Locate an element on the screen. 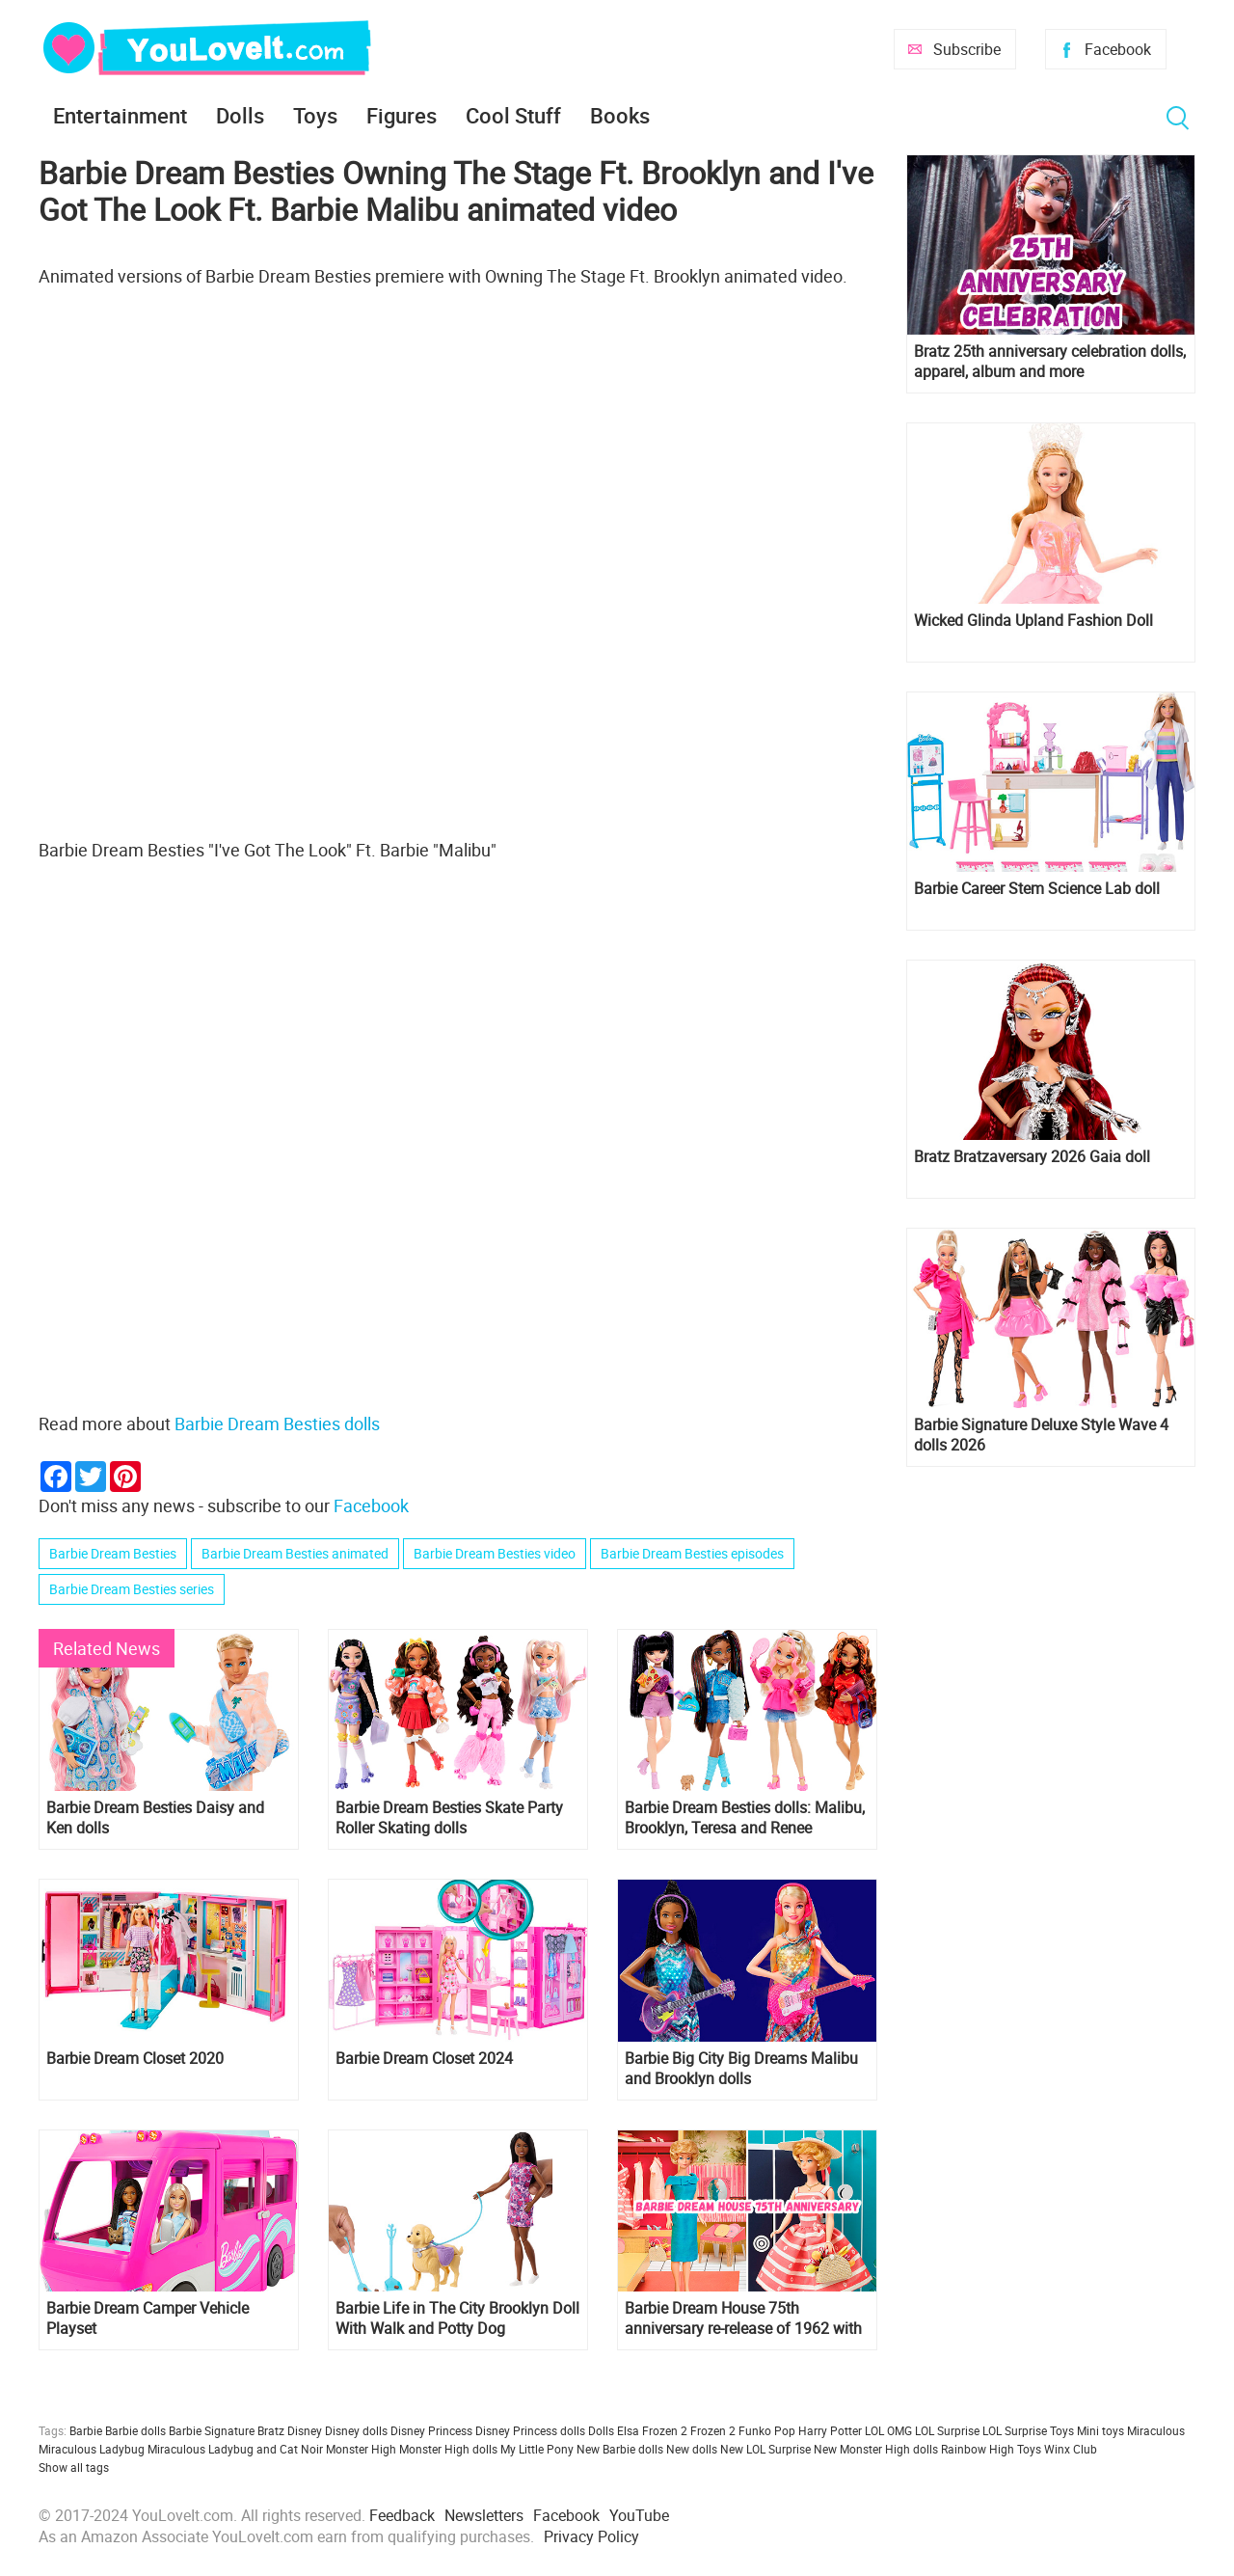 Image resolution: width=1234 pixels, height=2576 pixels. Monster High dolls is located at coordinates (448, 2448).